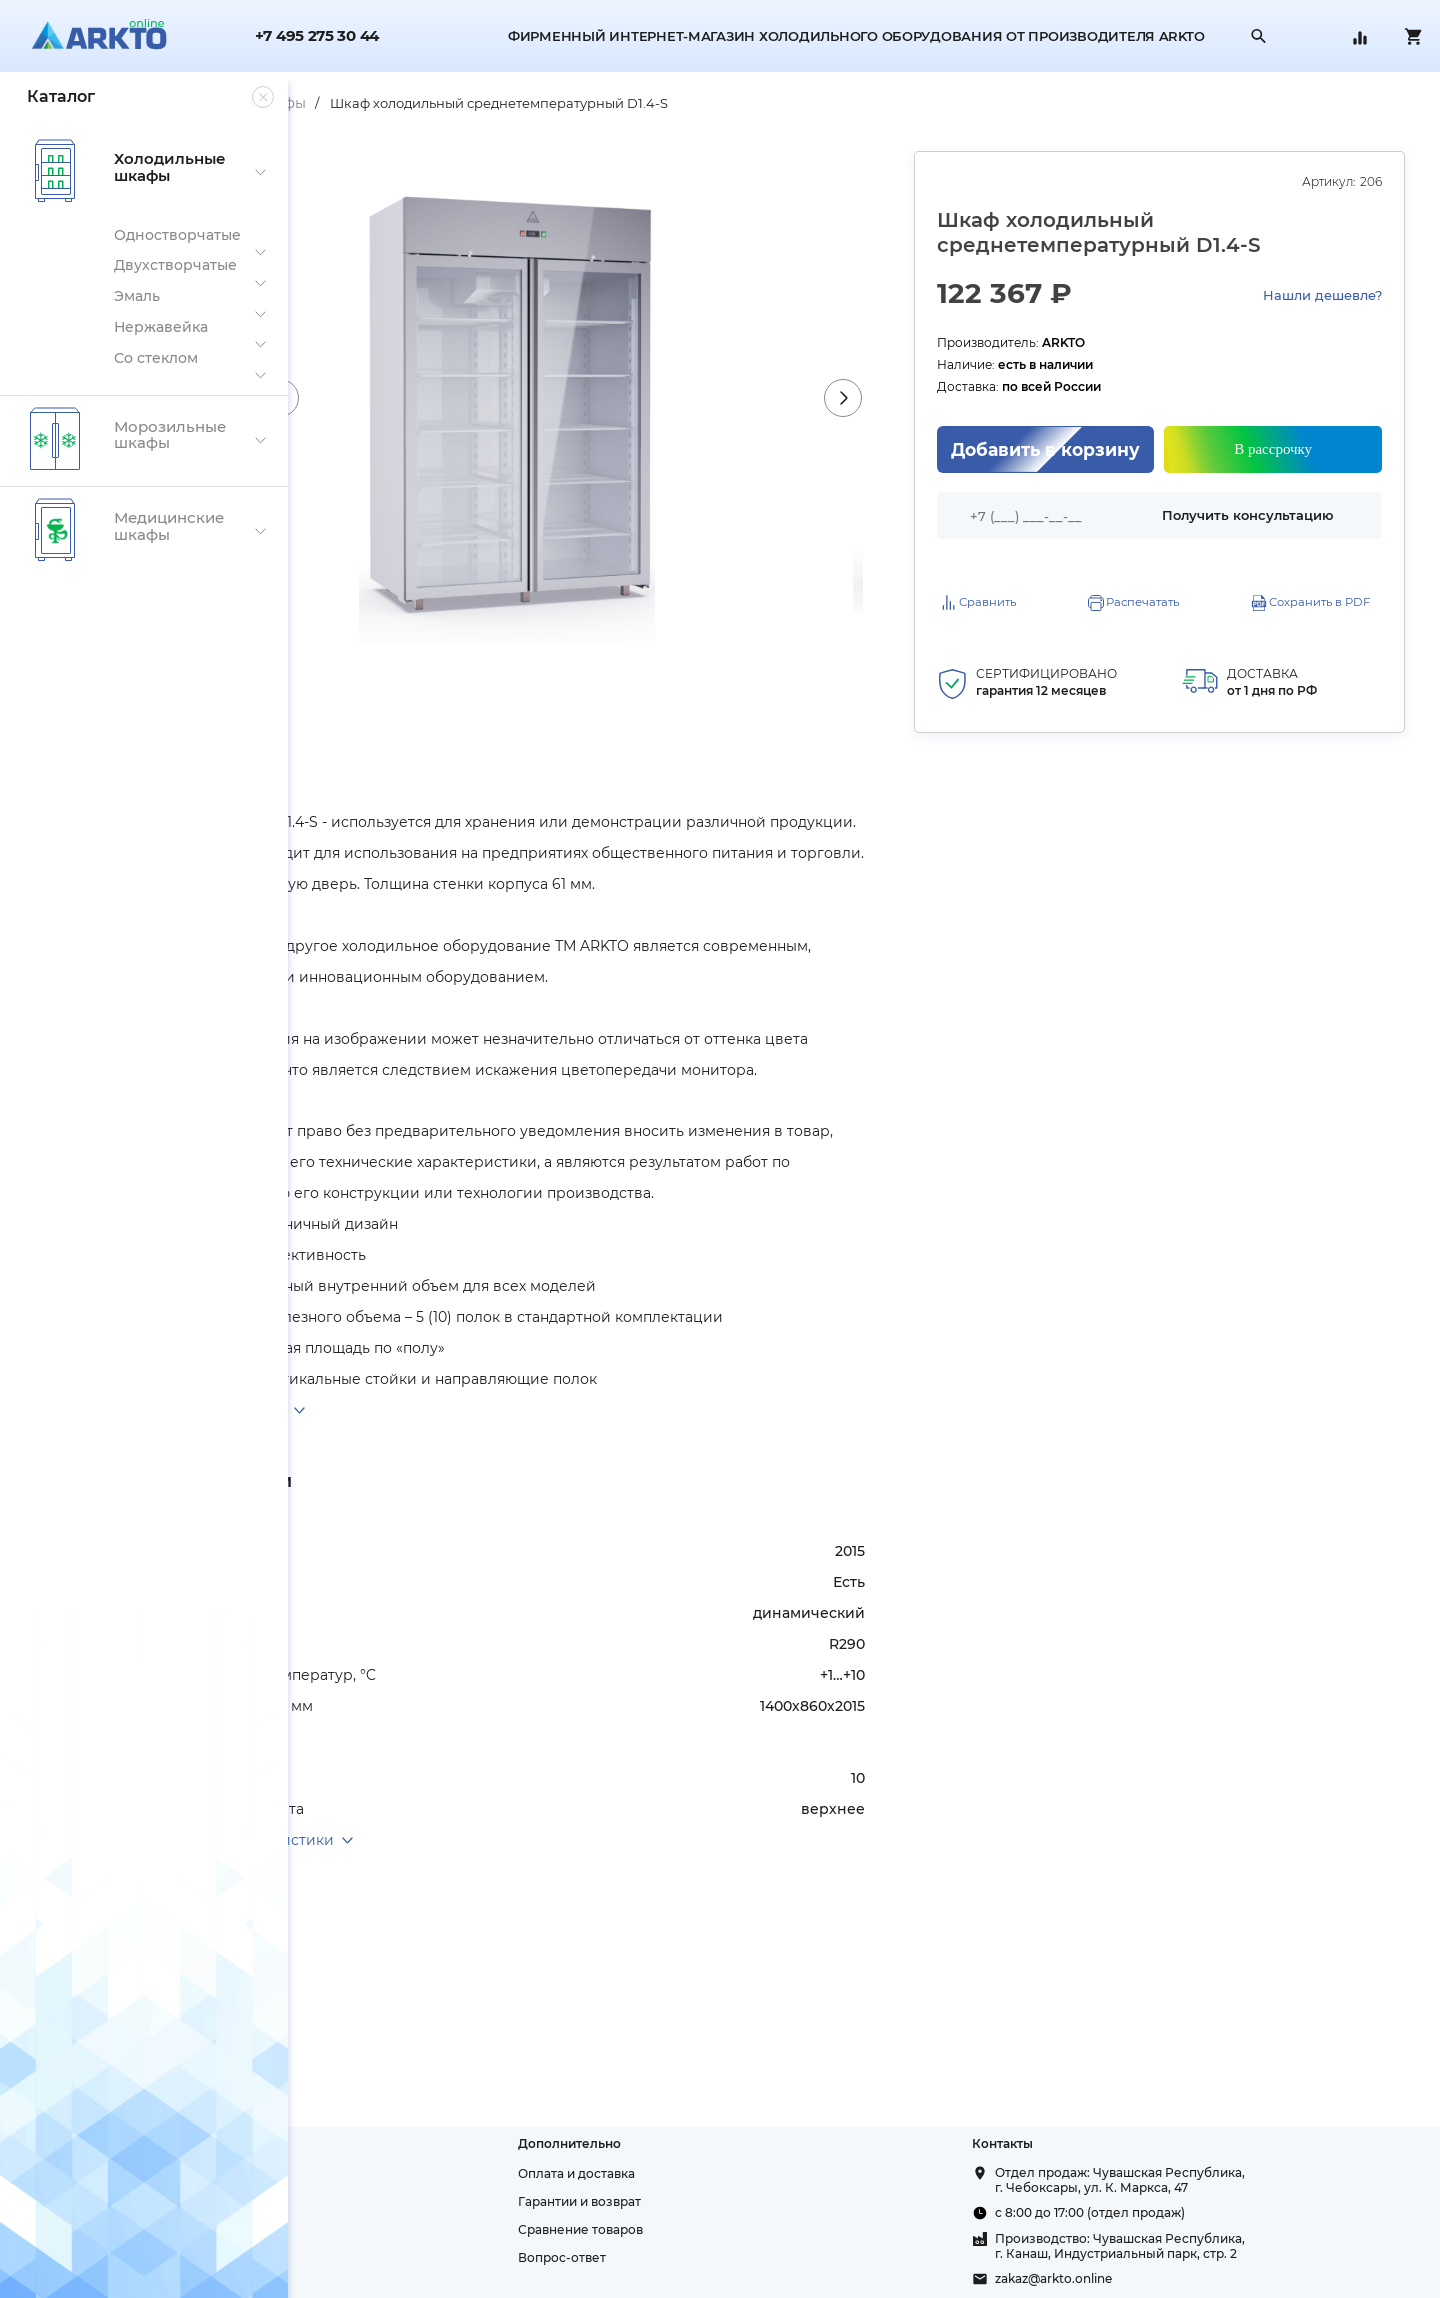 This screenshot has width=1440, height=2298. What do you see at coordinates (1276, 511) in the screenshot?
I see `Получить консультацию` at bounding box center [1276, 511].